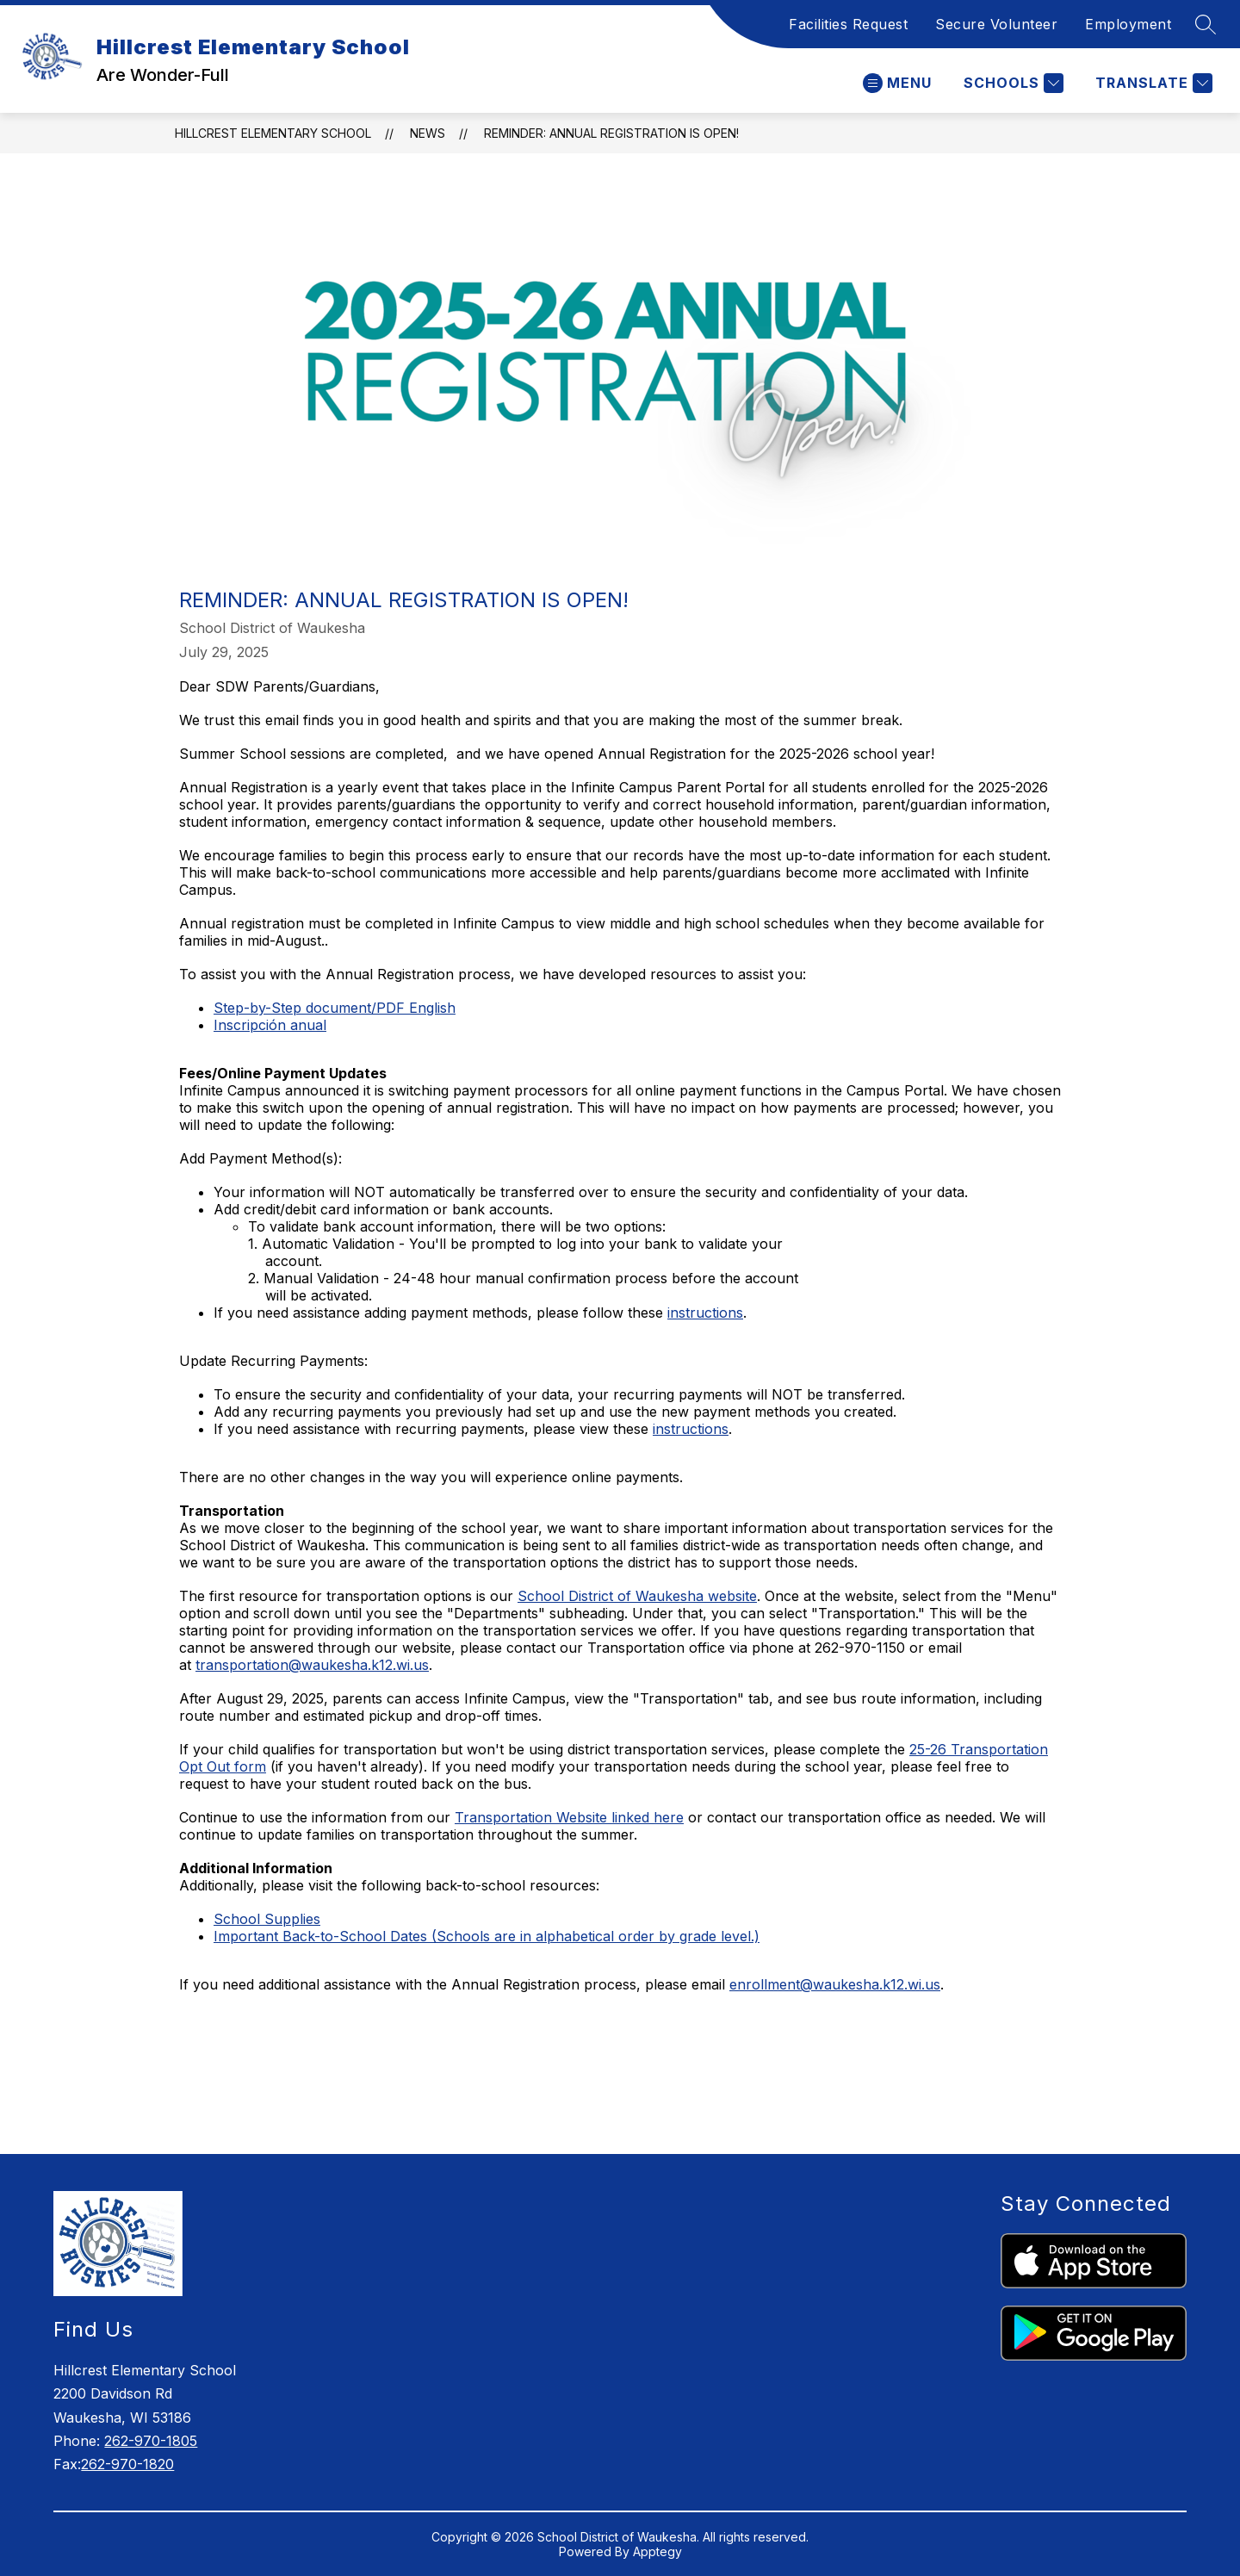 This screenshot has width=1240, height=2576. I want to click on School Supplies, so click(267, 1918).